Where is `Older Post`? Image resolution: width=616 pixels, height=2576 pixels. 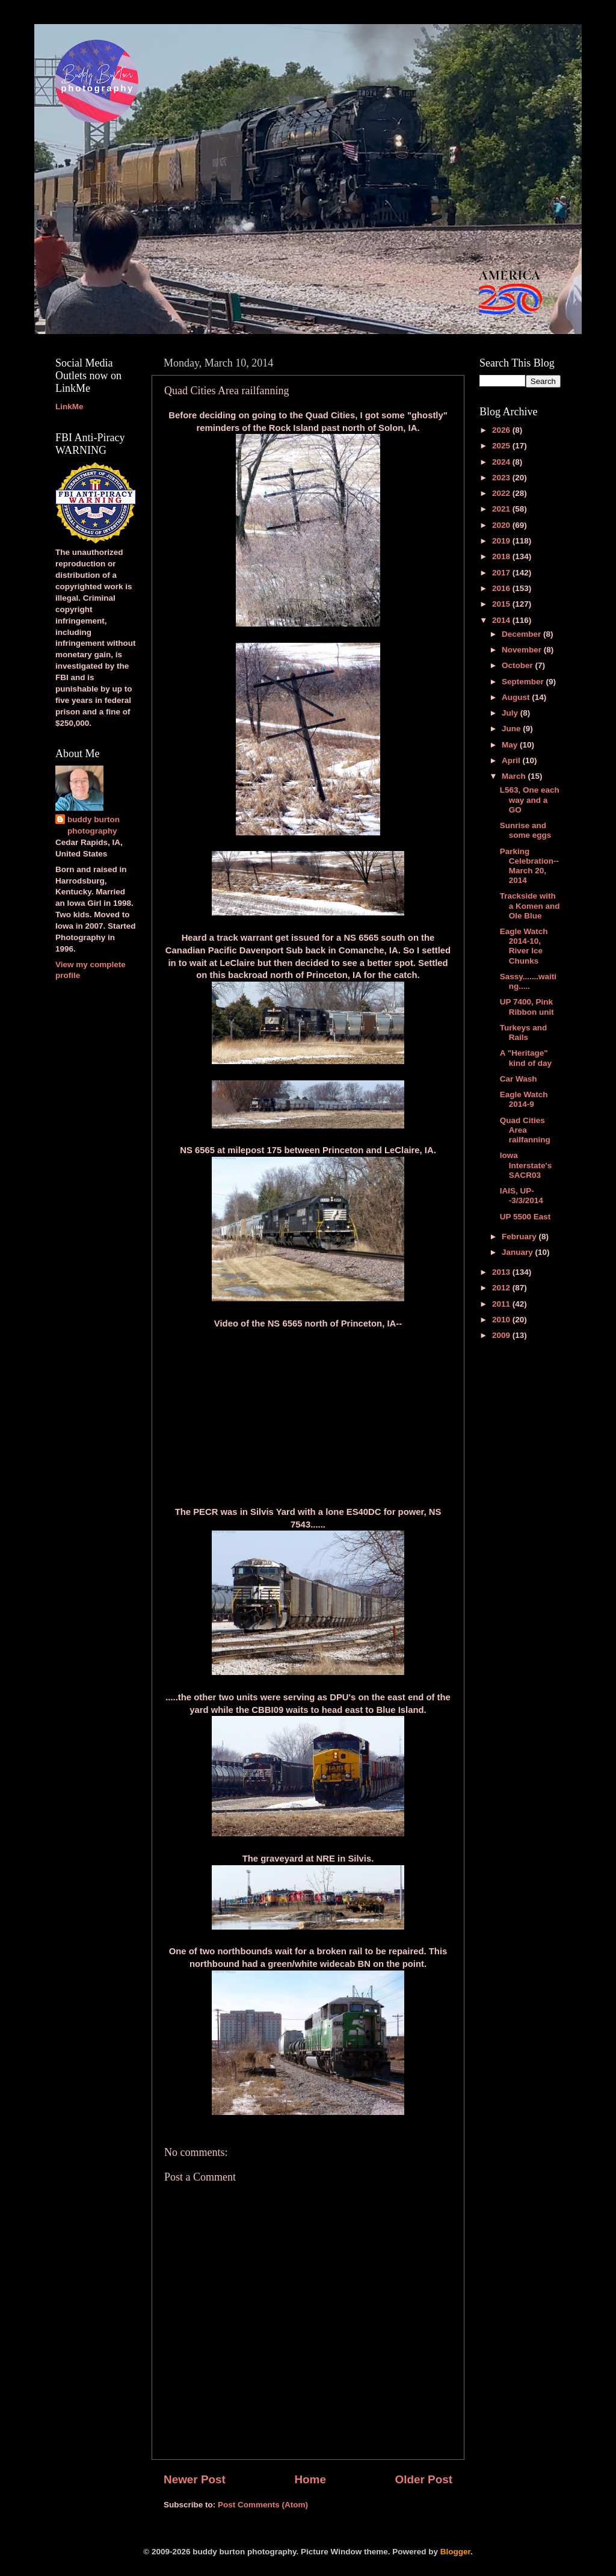 Older Post is located at coordinates (423, 2479).